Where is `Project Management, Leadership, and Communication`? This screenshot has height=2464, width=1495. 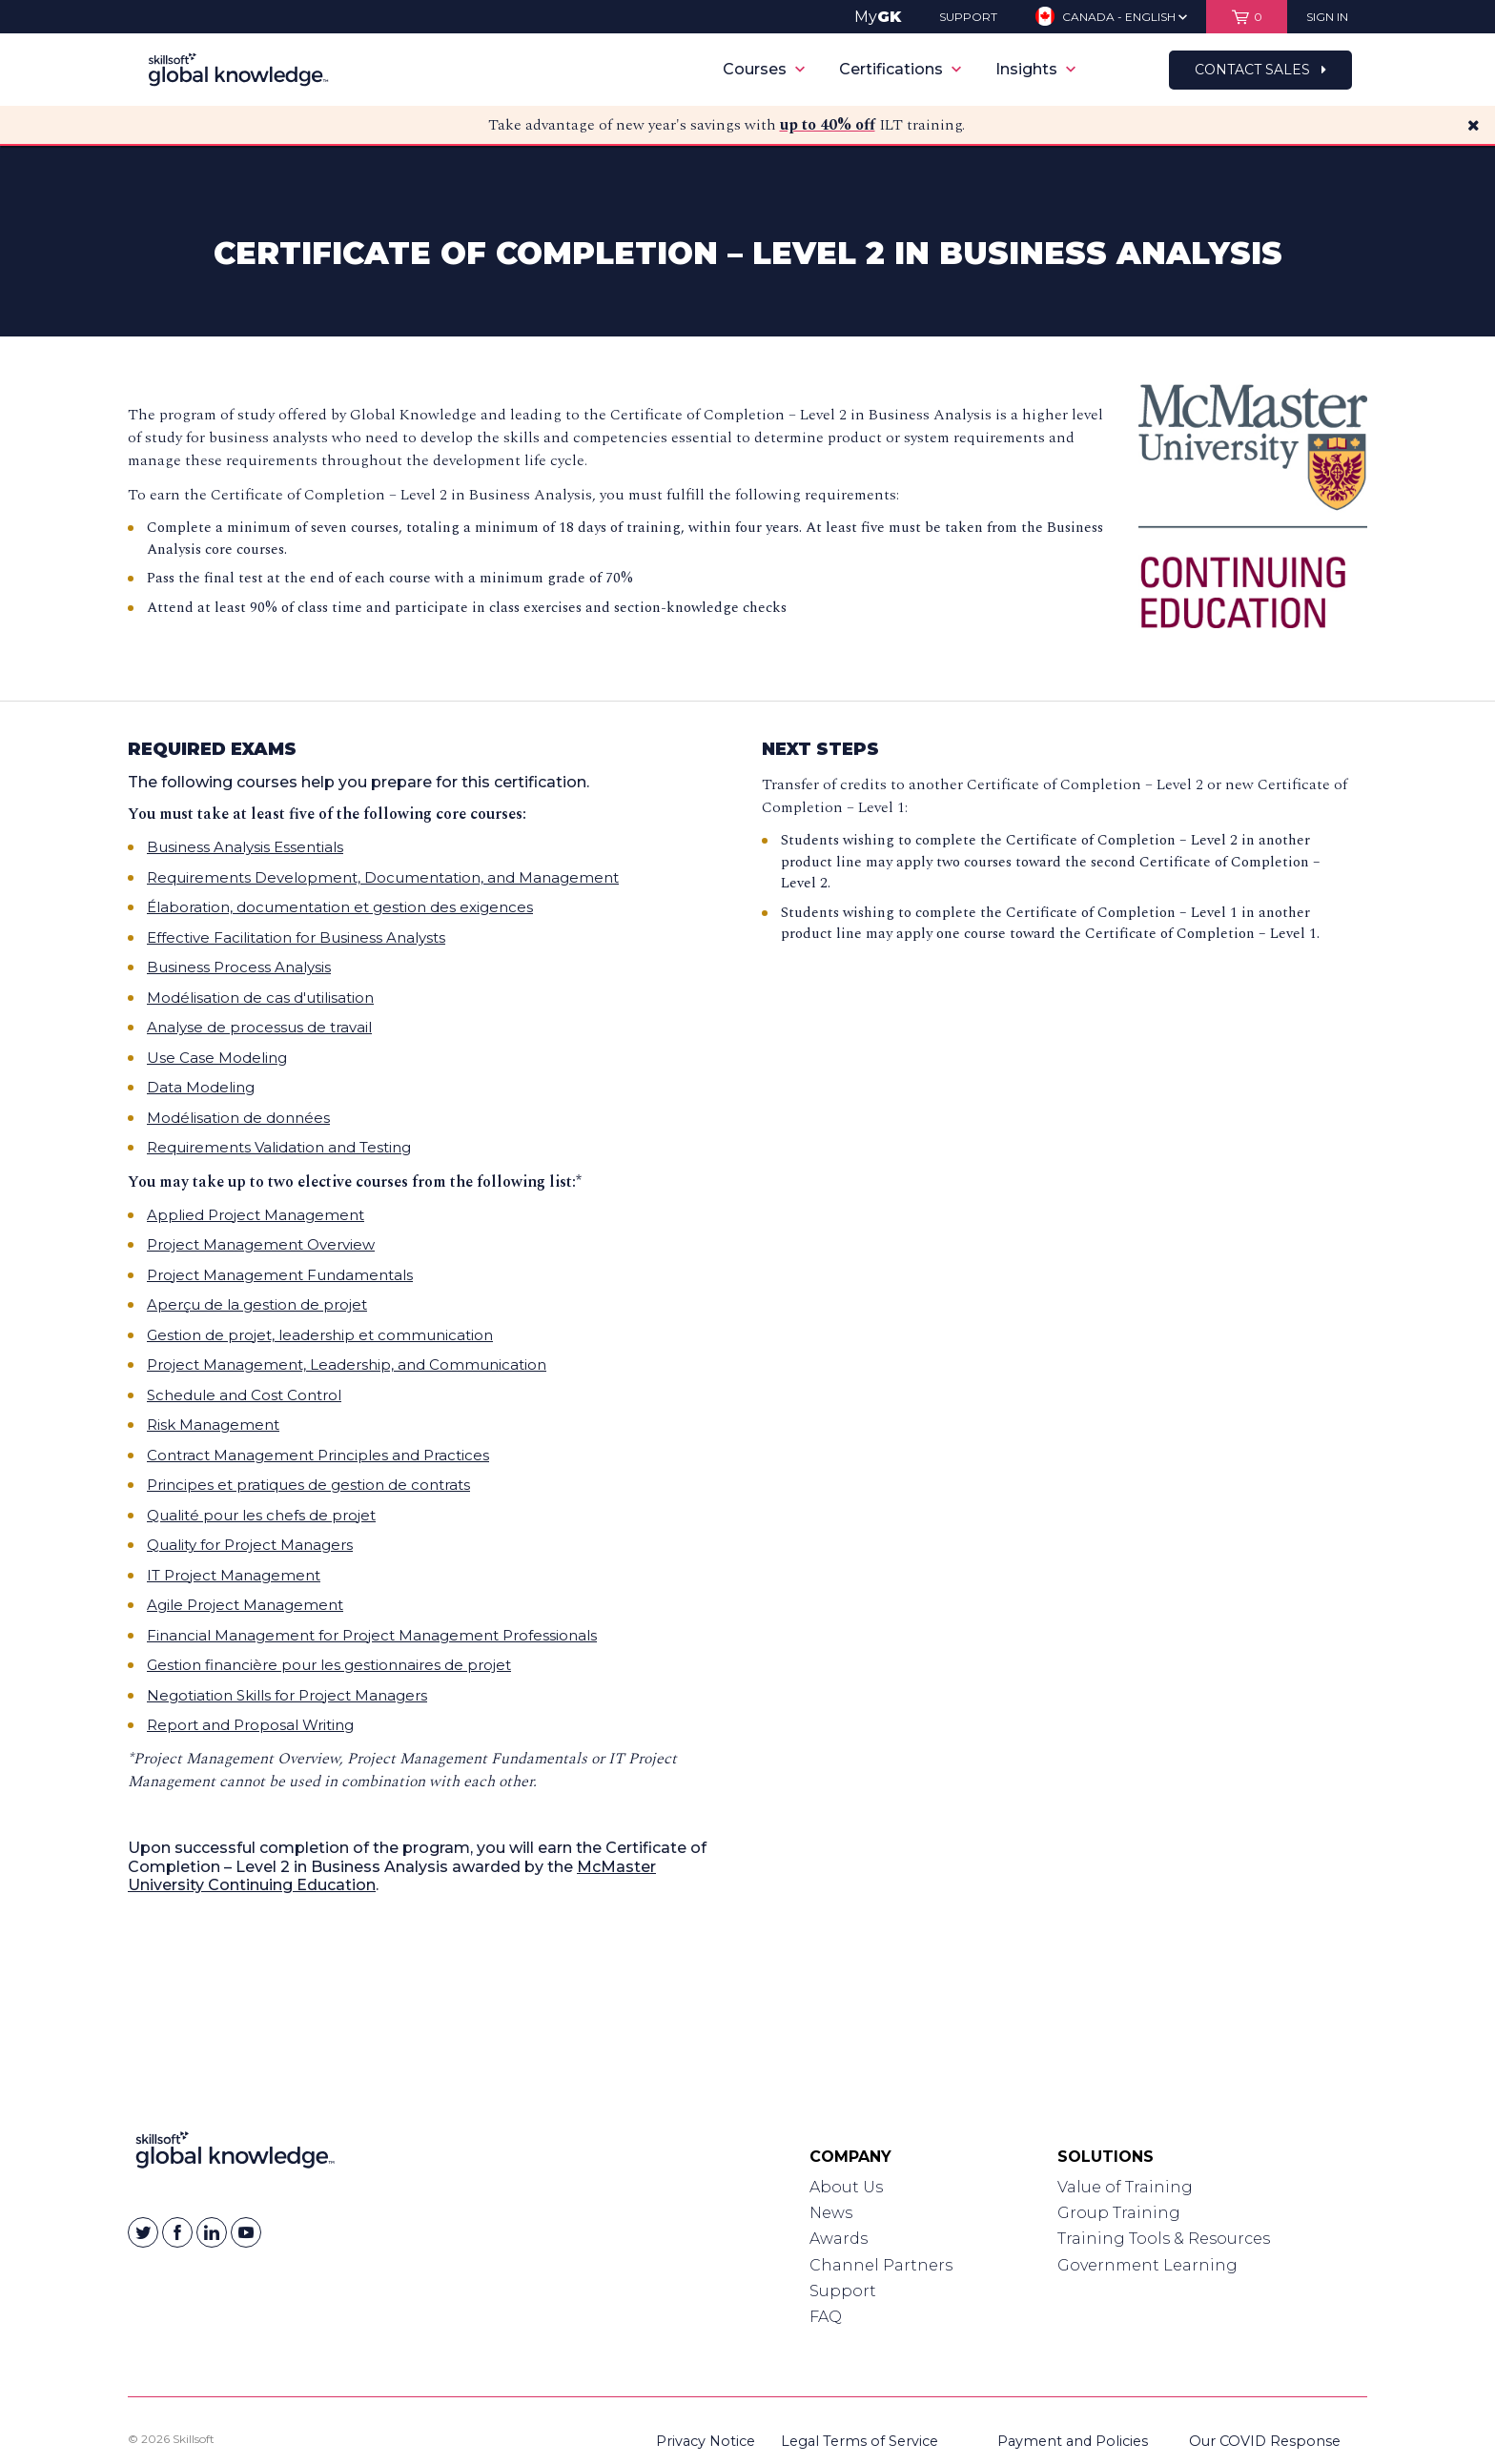
Project Management, Leadership, and Communication is located at coordinates (346, 1364).